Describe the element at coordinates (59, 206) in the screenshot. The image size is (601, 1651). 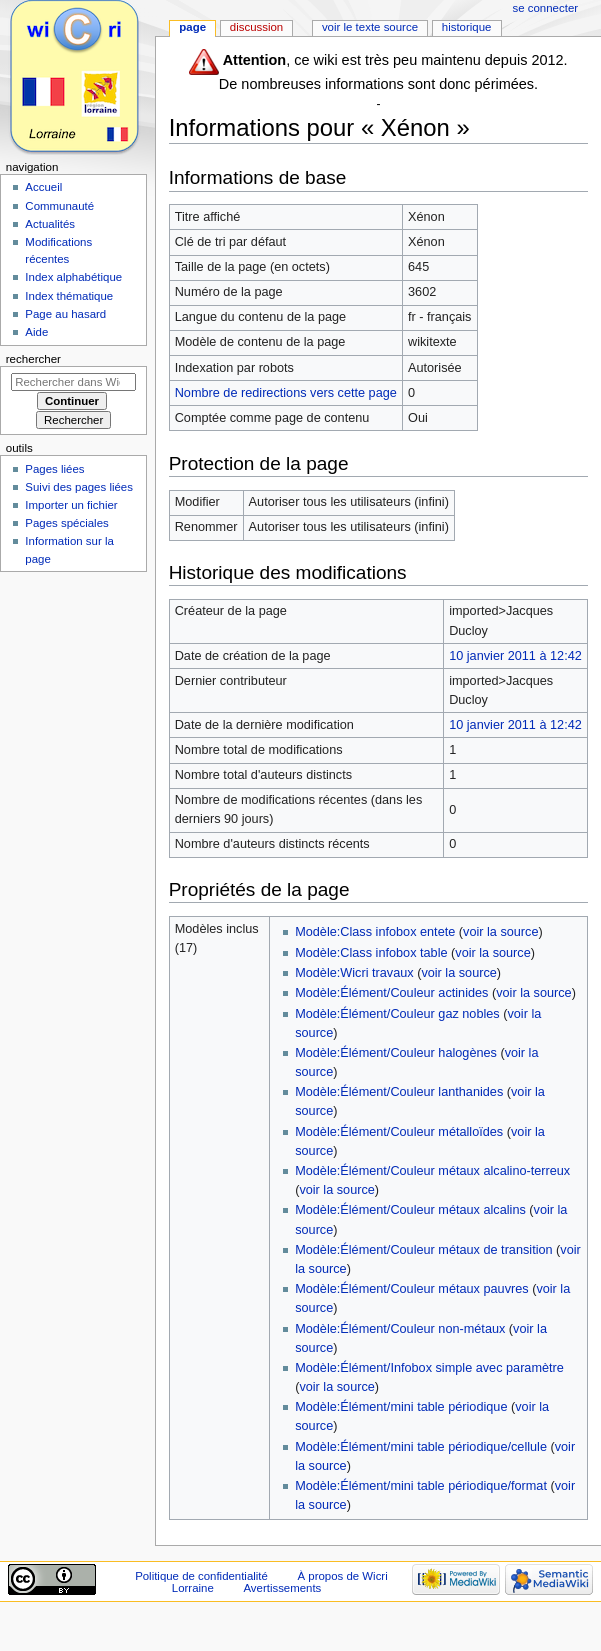
I see `Communauté` at that location.